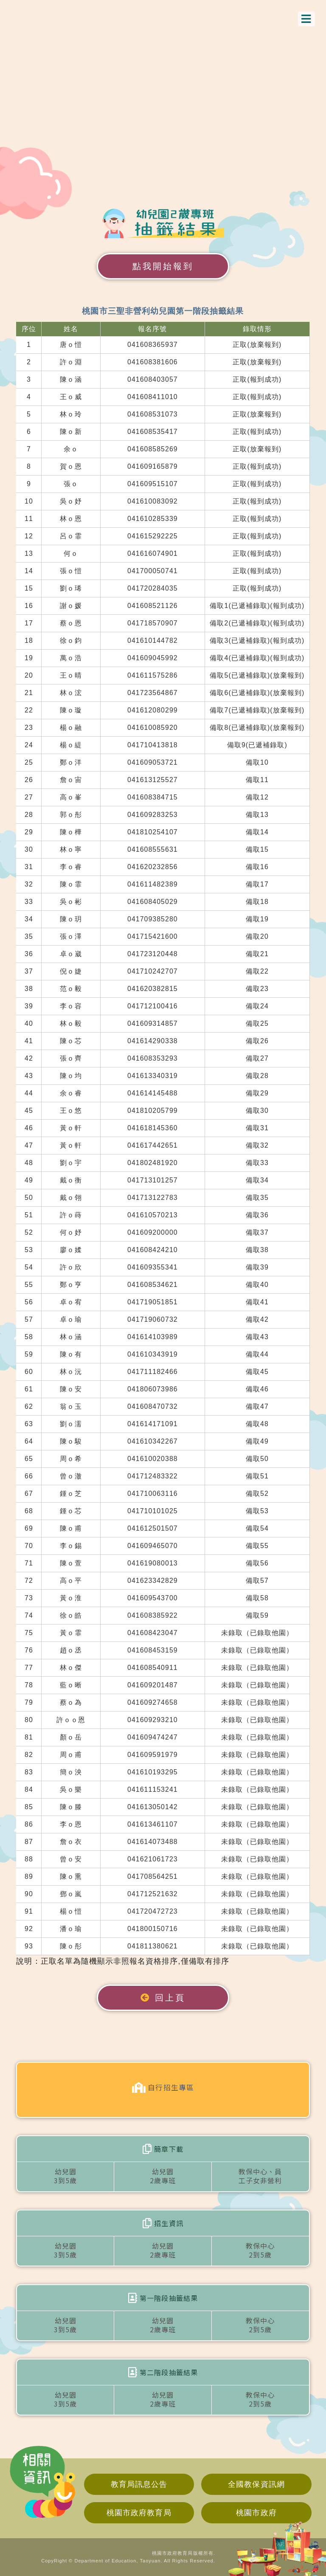  Describe the element at coordinates (163, 2087) in the screenshot. I see `自行招生專區` at that location.